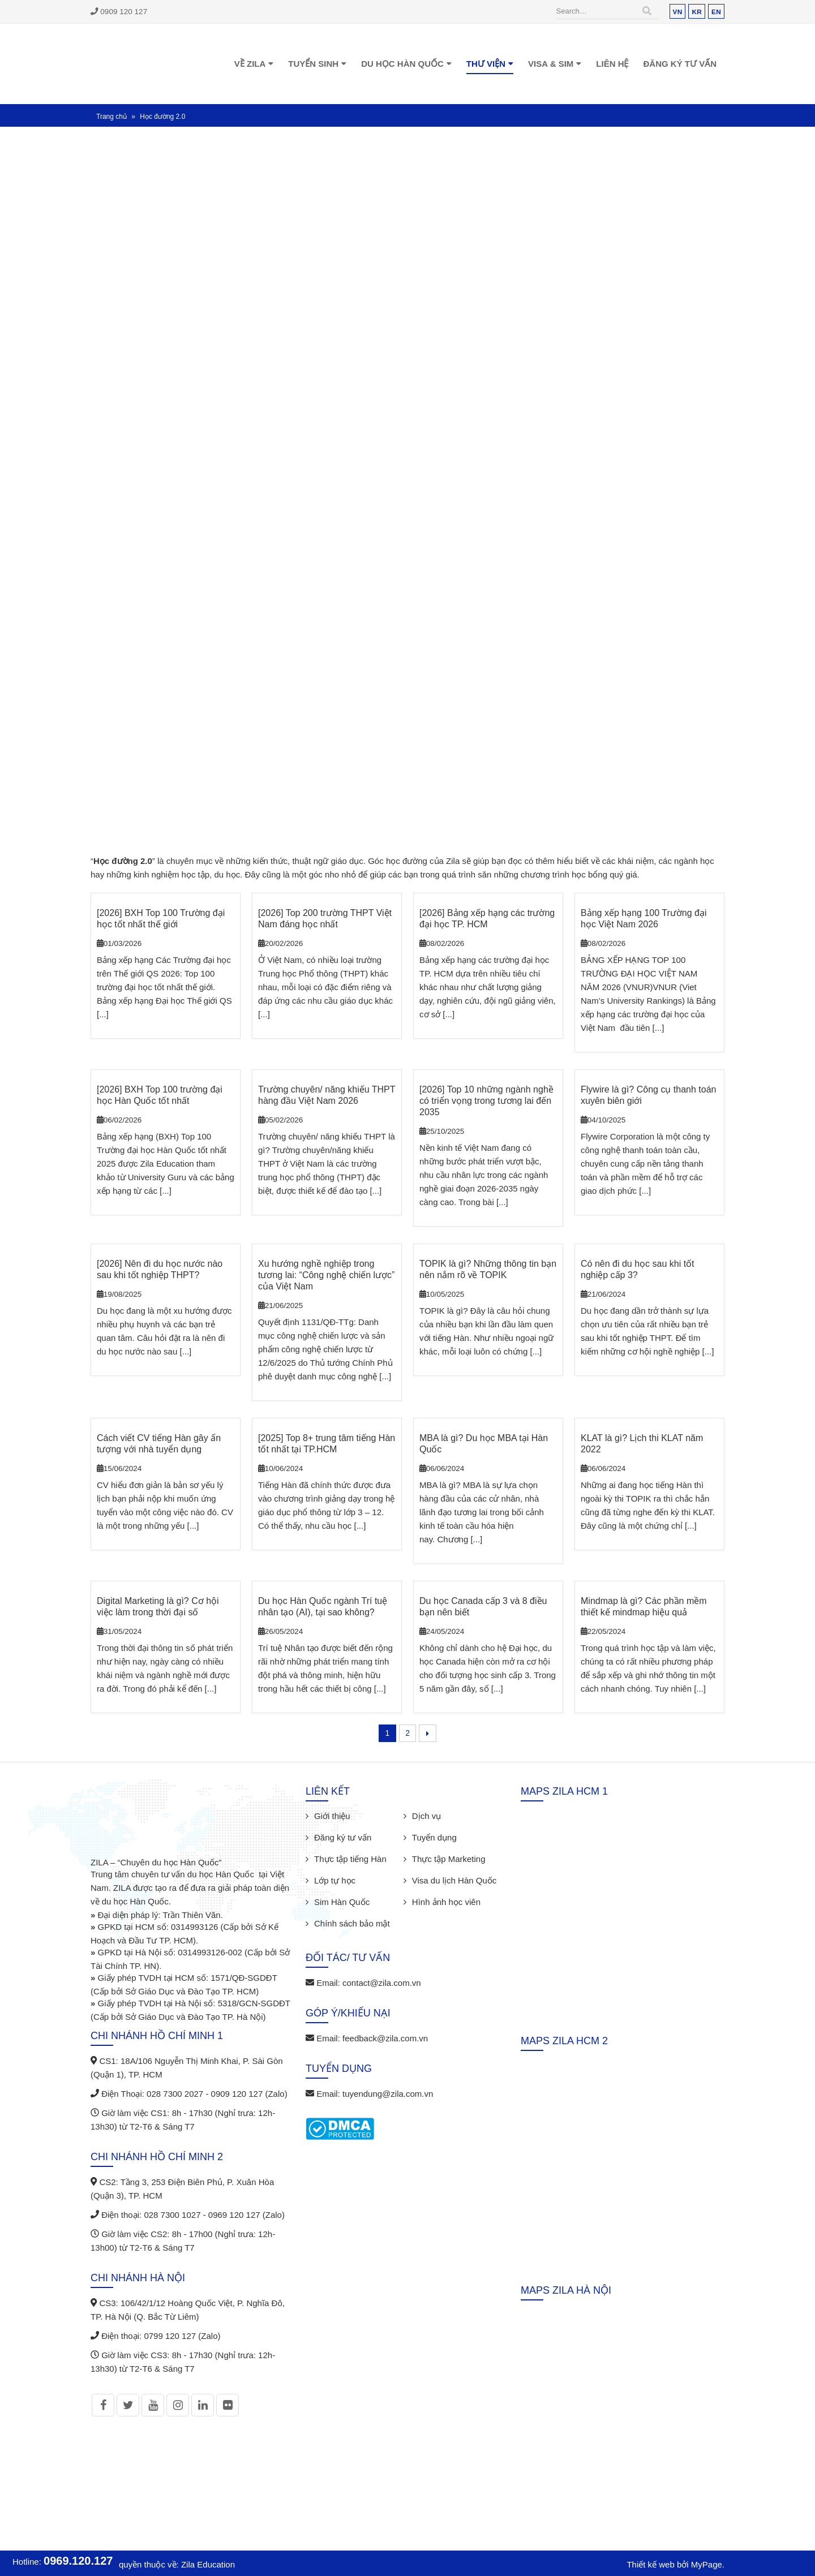  What do you see at coordinates (716, 11) in the screenshot?
I see `EN` at bounding box center [716, 11].